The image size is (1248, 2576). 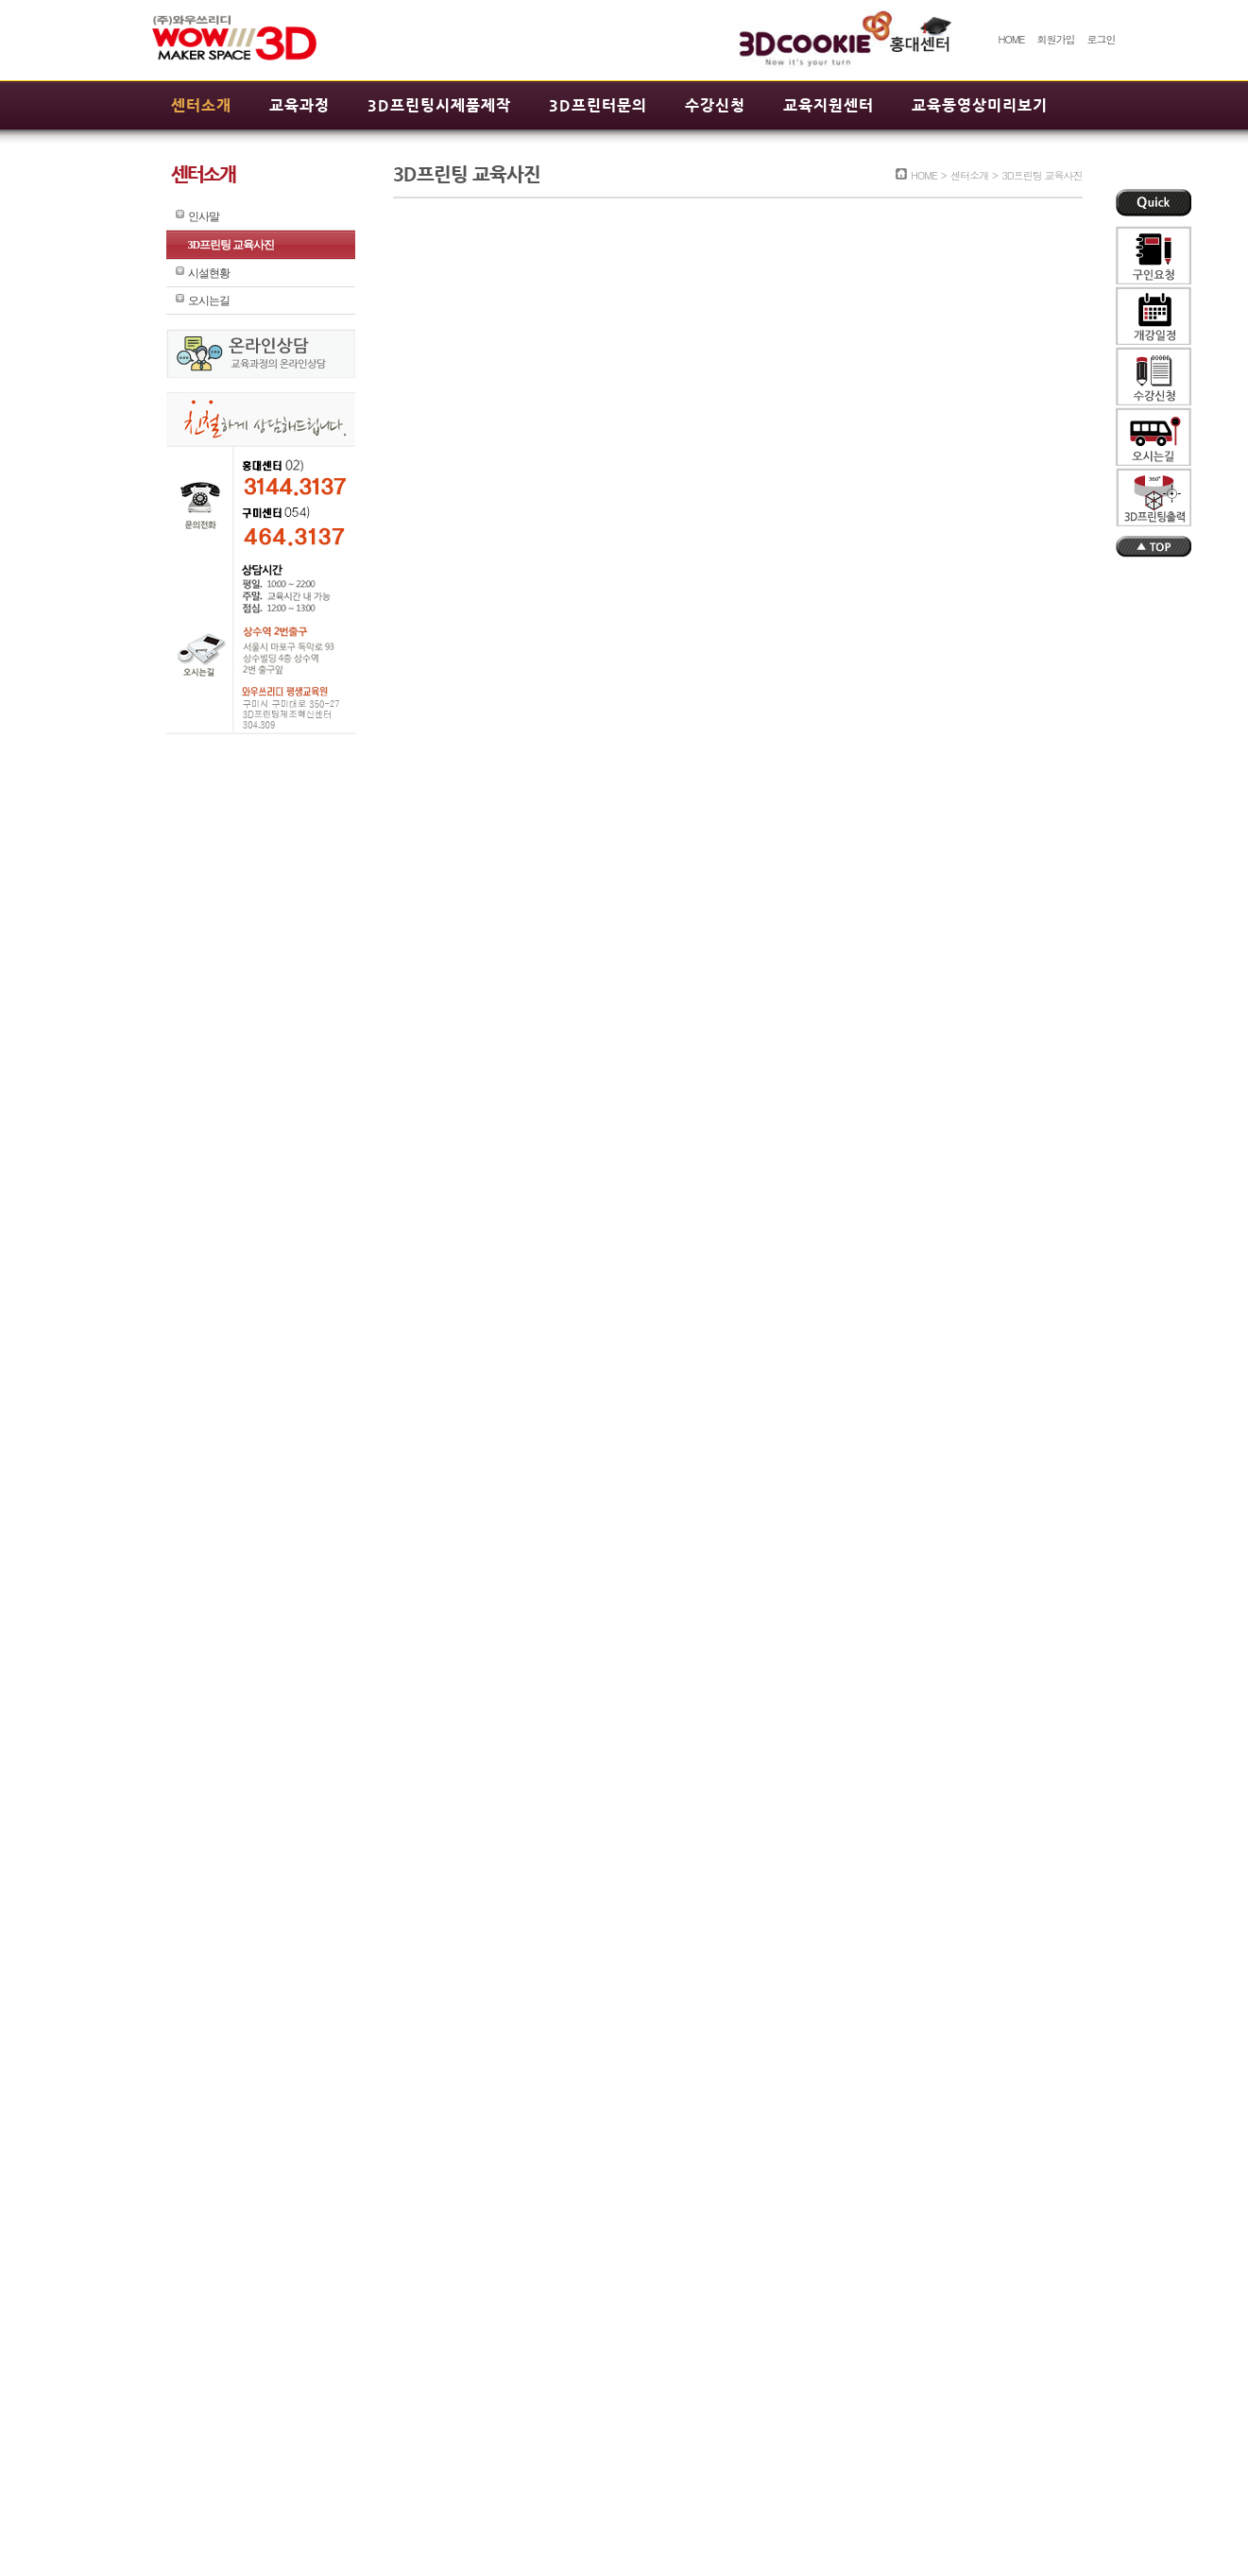 I want to click on 로그인, so click(x=1101, y=39).